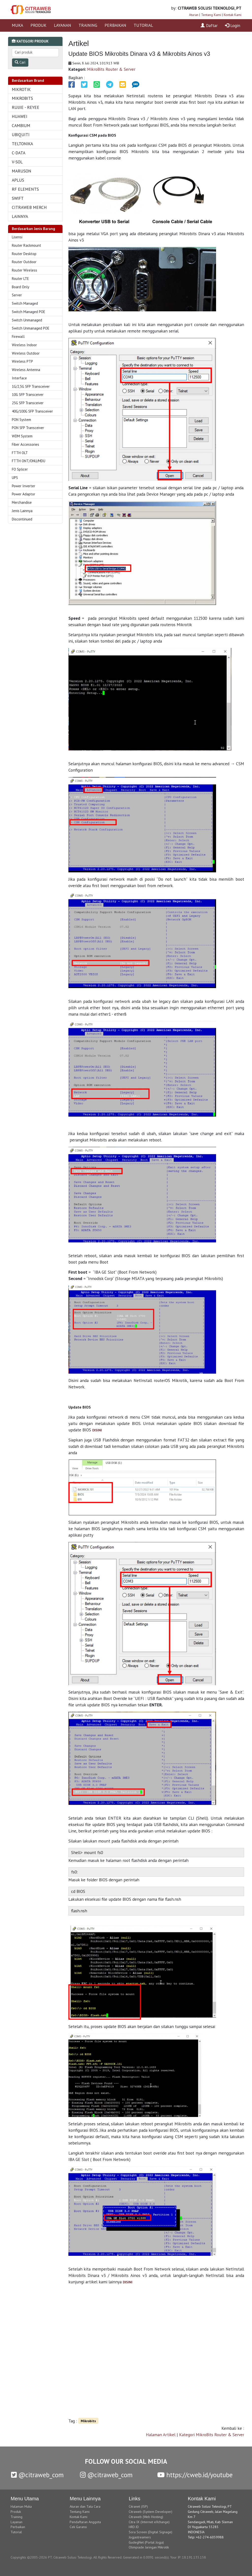 This screenshot has width=252, height=2576. What do you see at coordinates (115, 25) in the screenshot?
I see `PERBAIKAN` at bounding box center [115, 25].